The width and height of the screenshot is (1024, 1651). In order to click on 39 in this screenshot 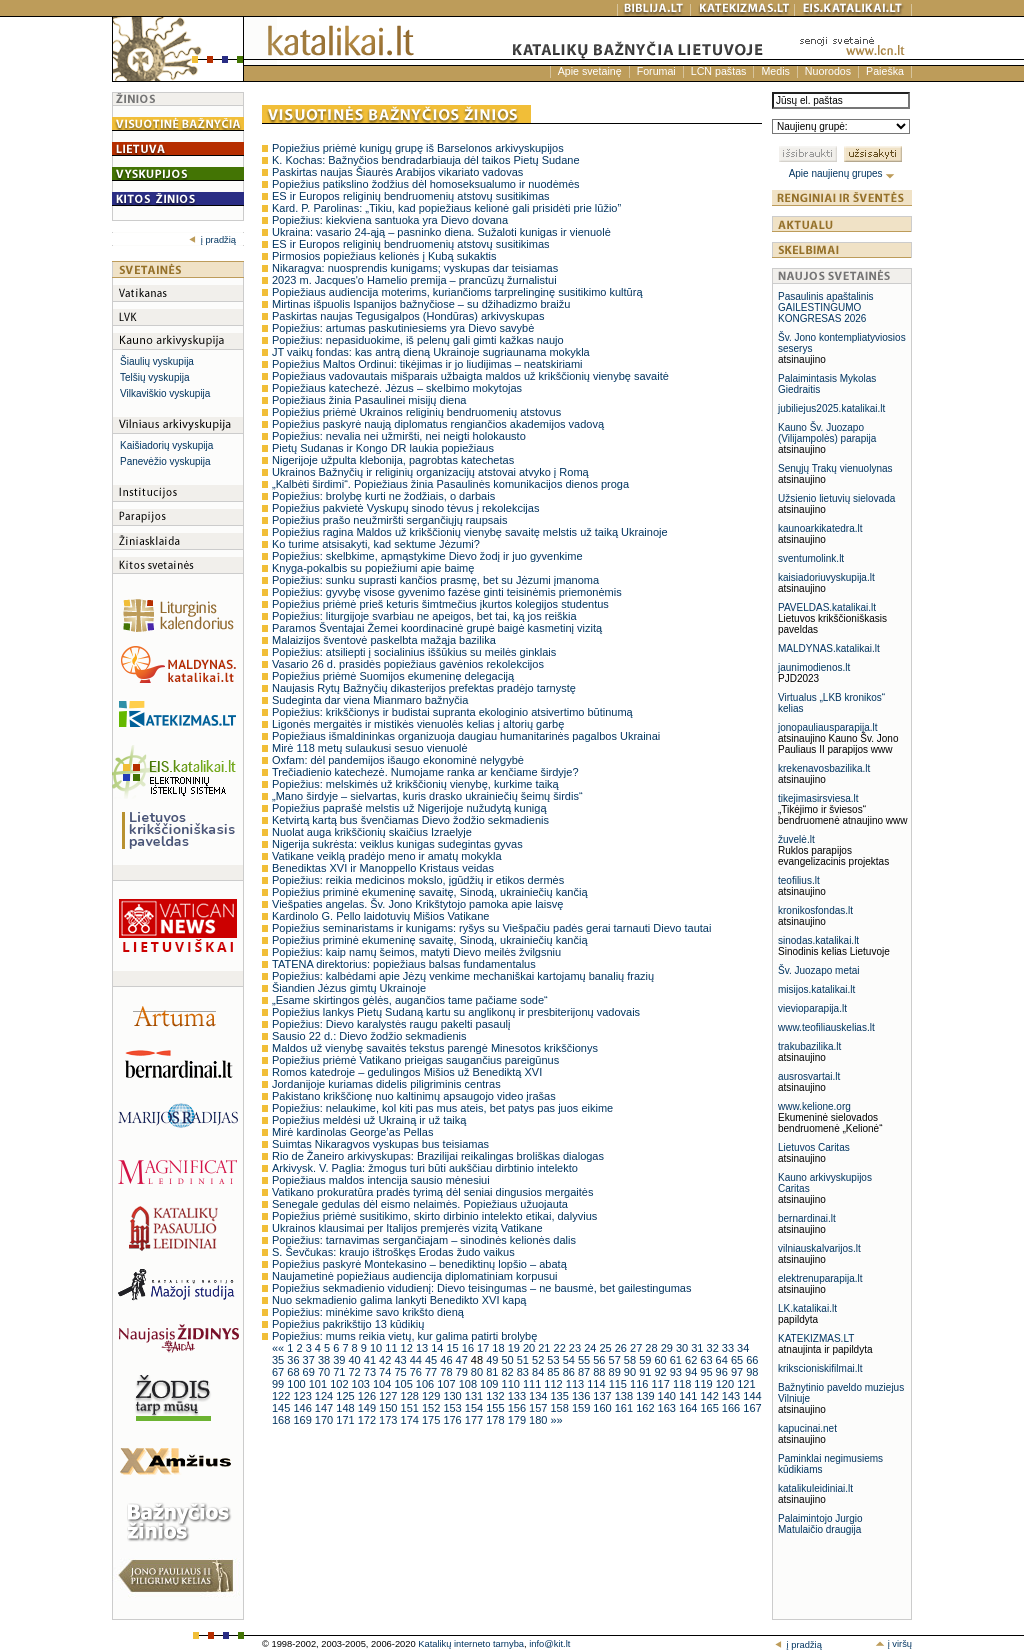, I will do `click(340, 1360)`.